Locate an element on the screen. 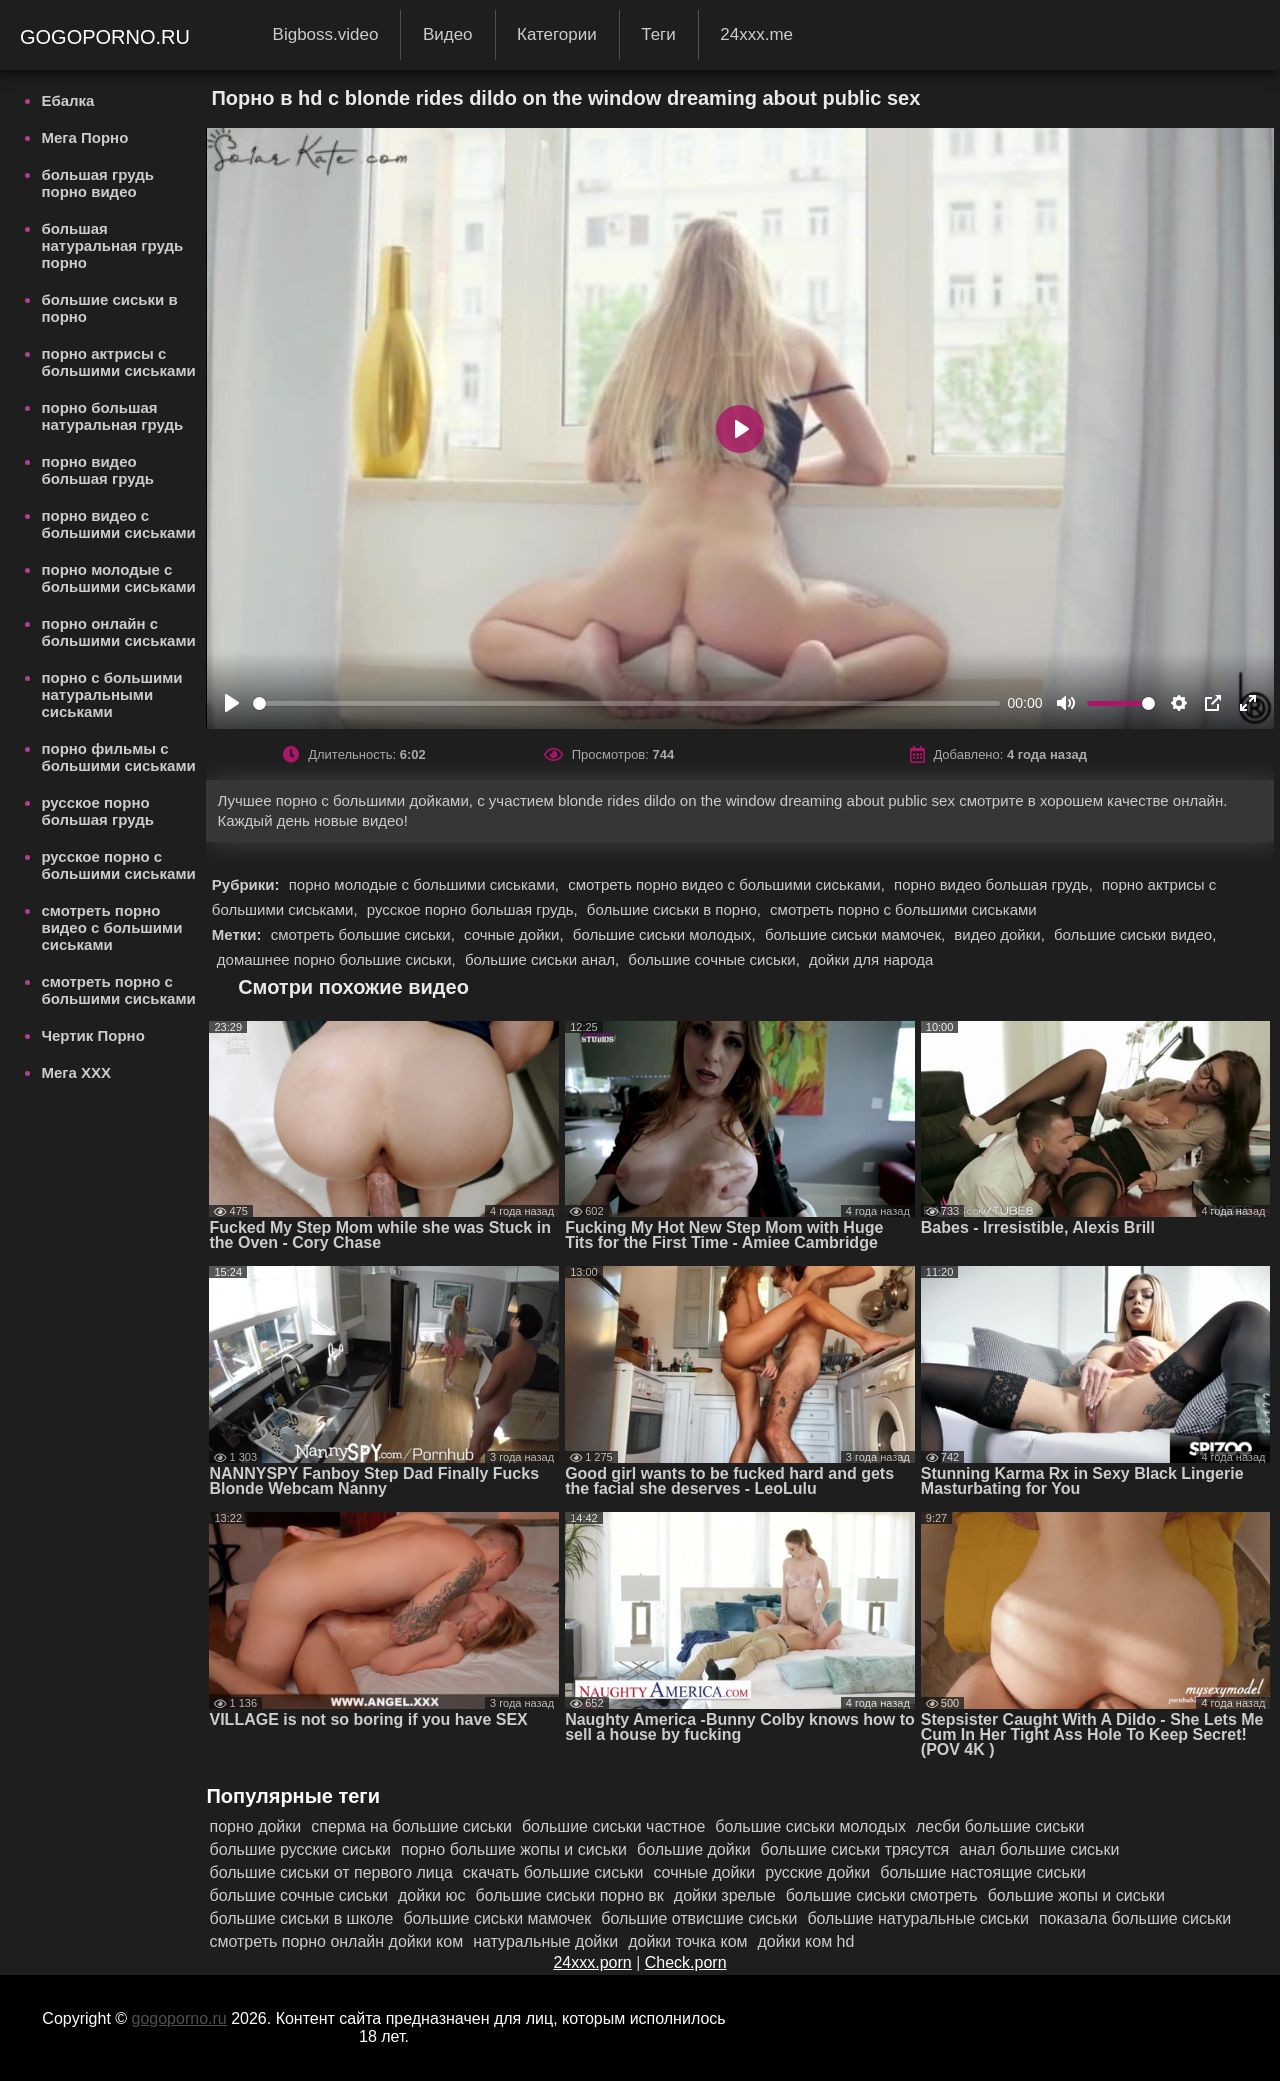 The height and width of the screenshot is (2081, 1280). порно с большими натуральными сиськами is located at coordinates (111, 694).